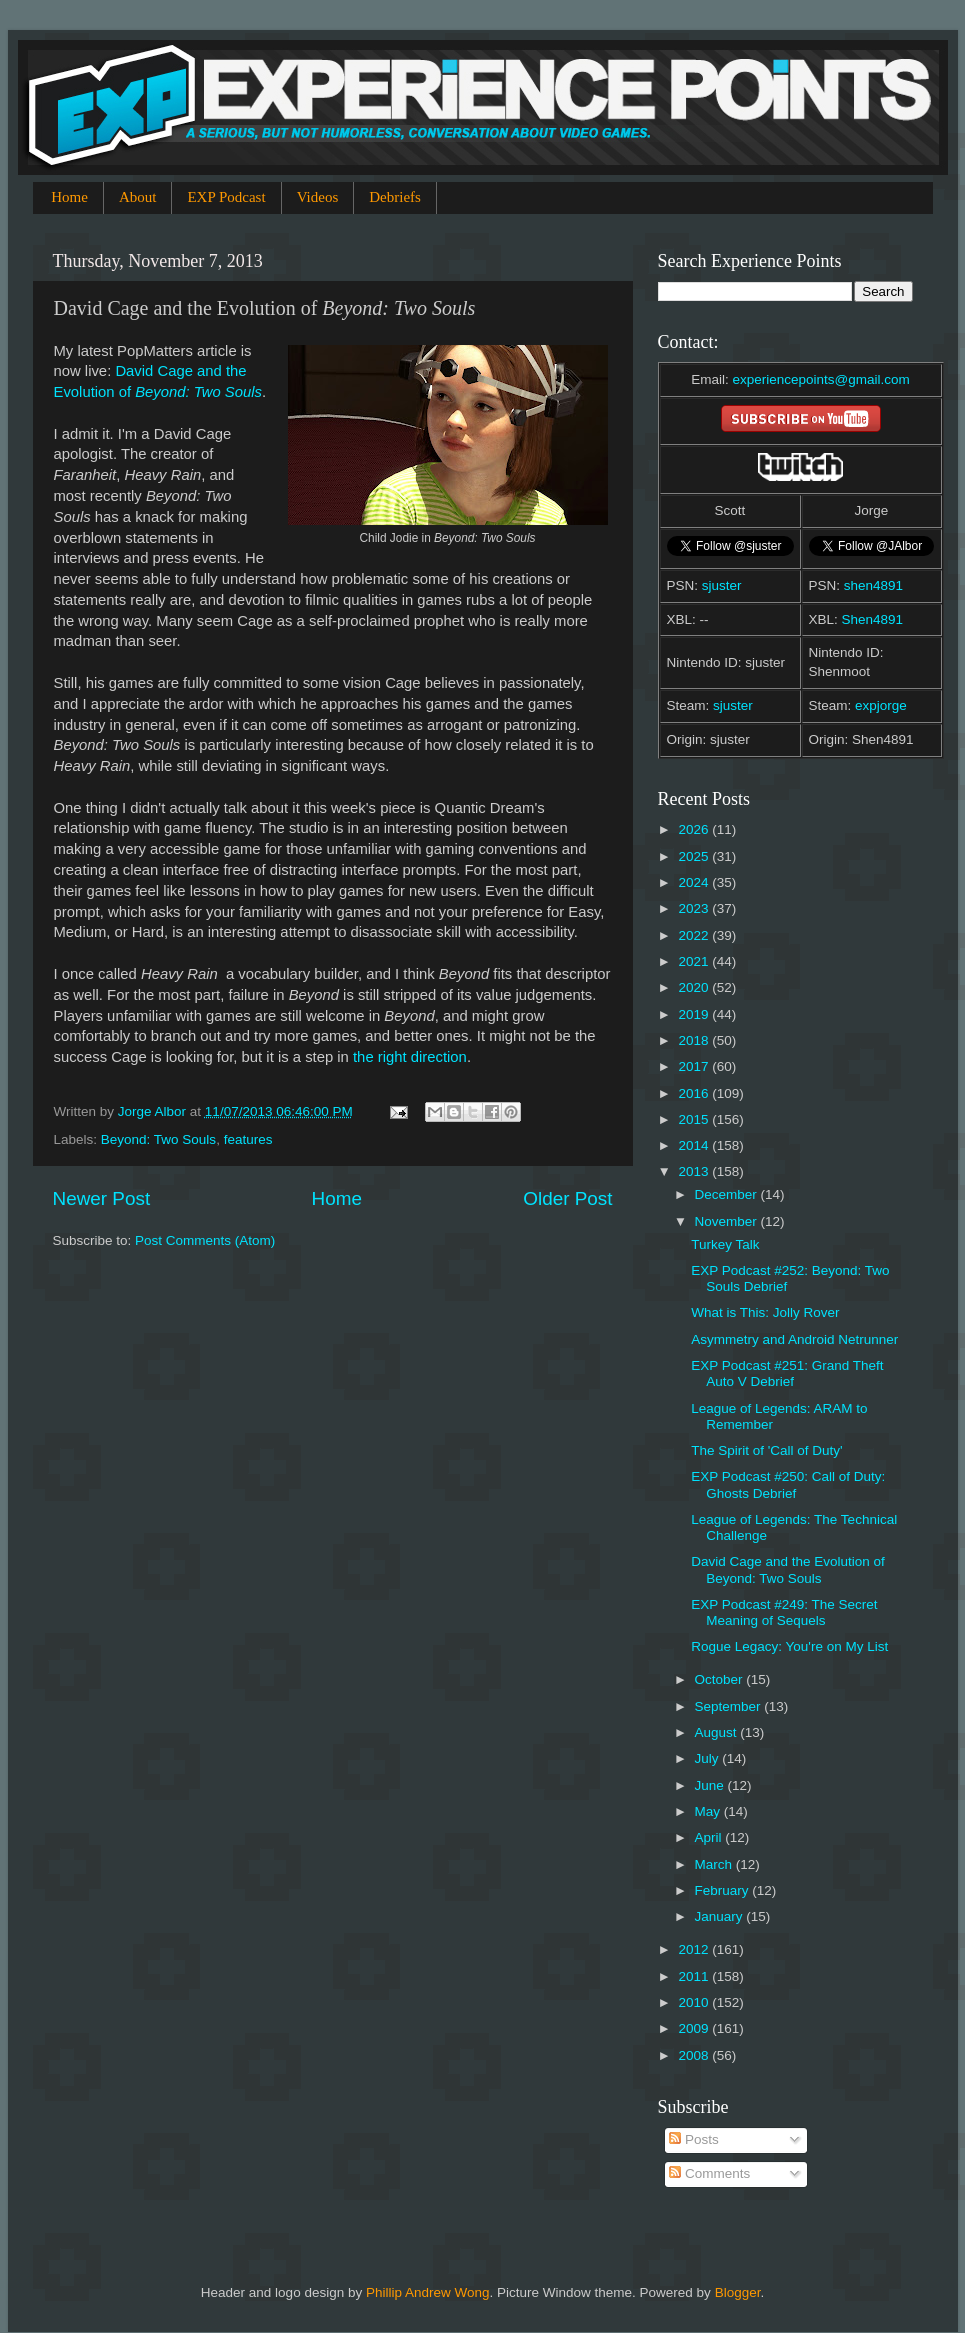  What do you see at coordinates (695, 2028) in the screenshot?
I see `2009` at bounding box center [695, 2028].